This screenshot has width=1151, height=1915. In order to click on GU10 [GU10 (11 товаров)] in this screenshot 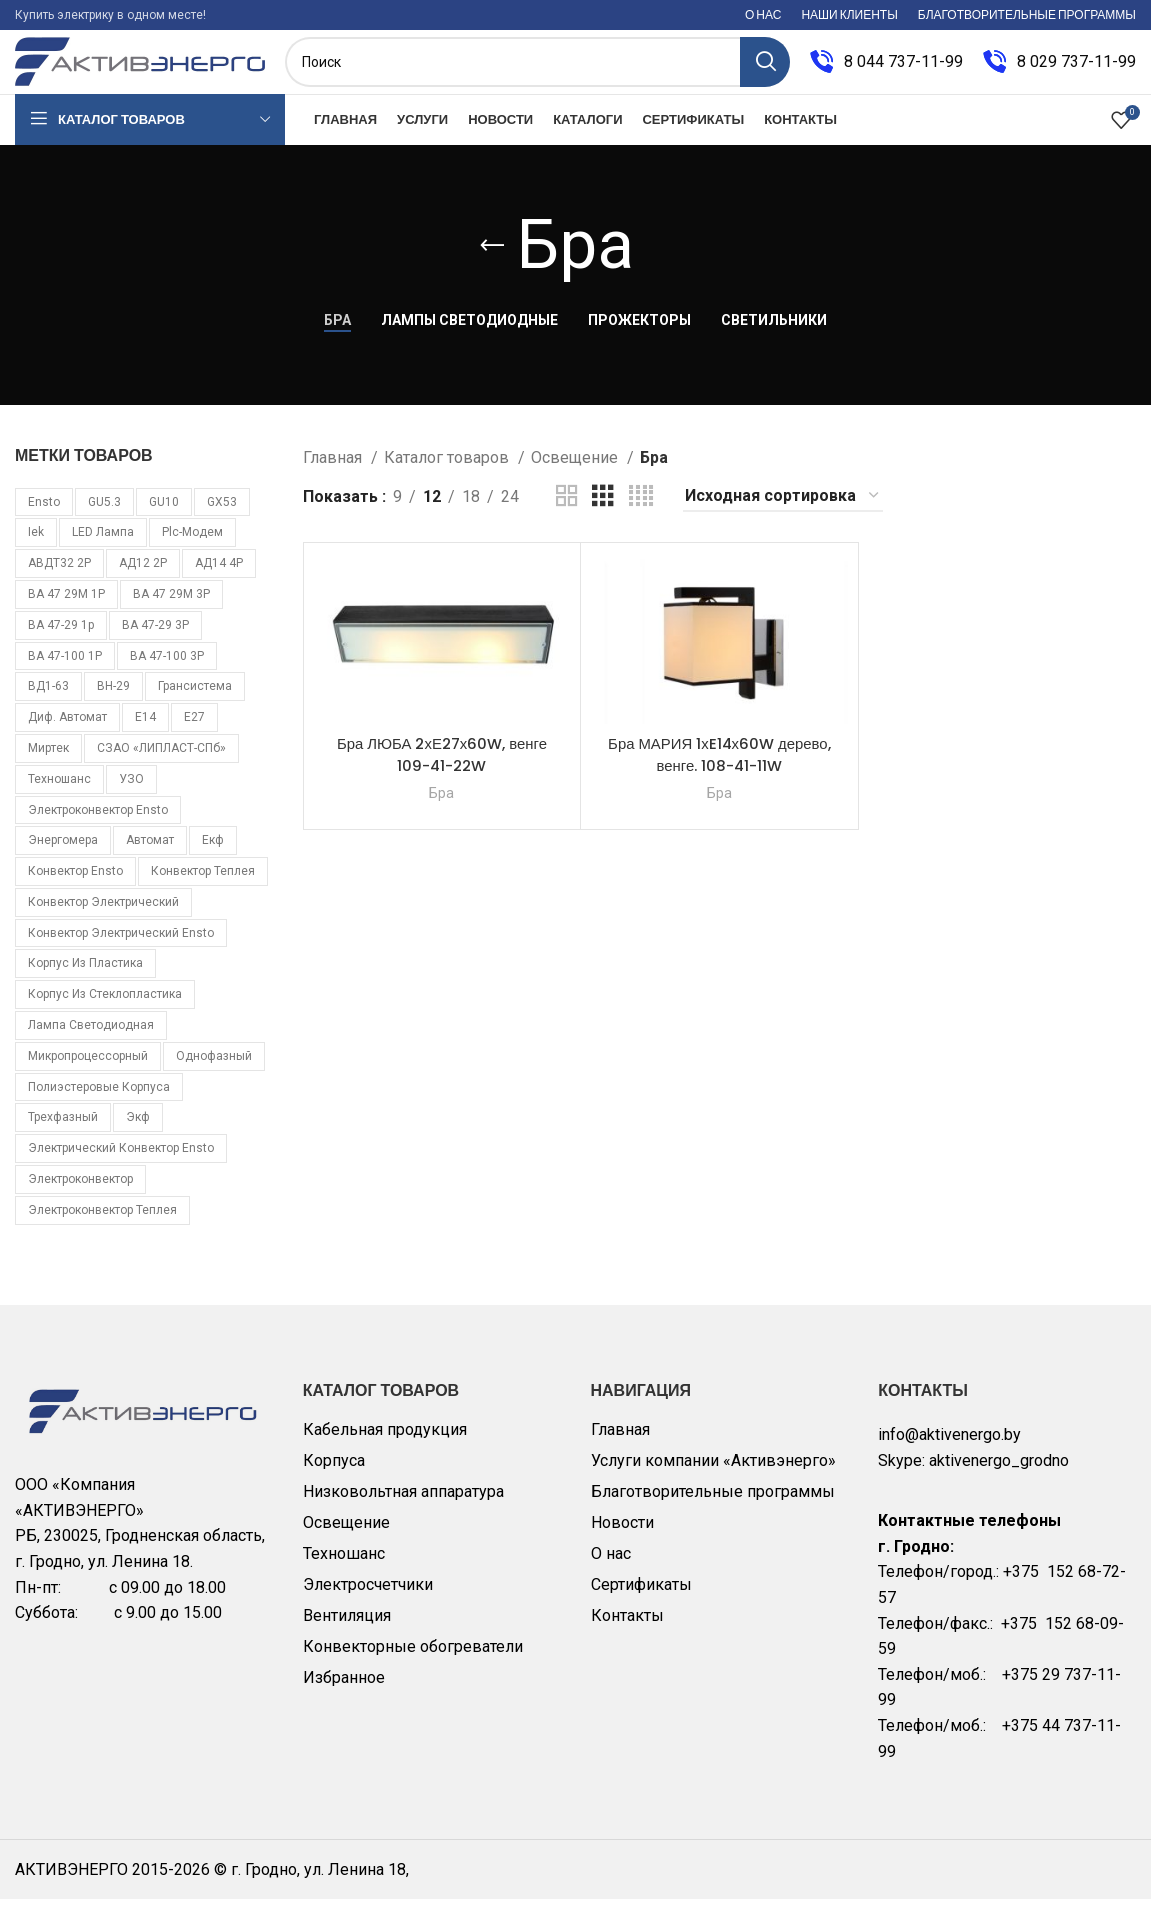, I will do `click(164, 517)`.